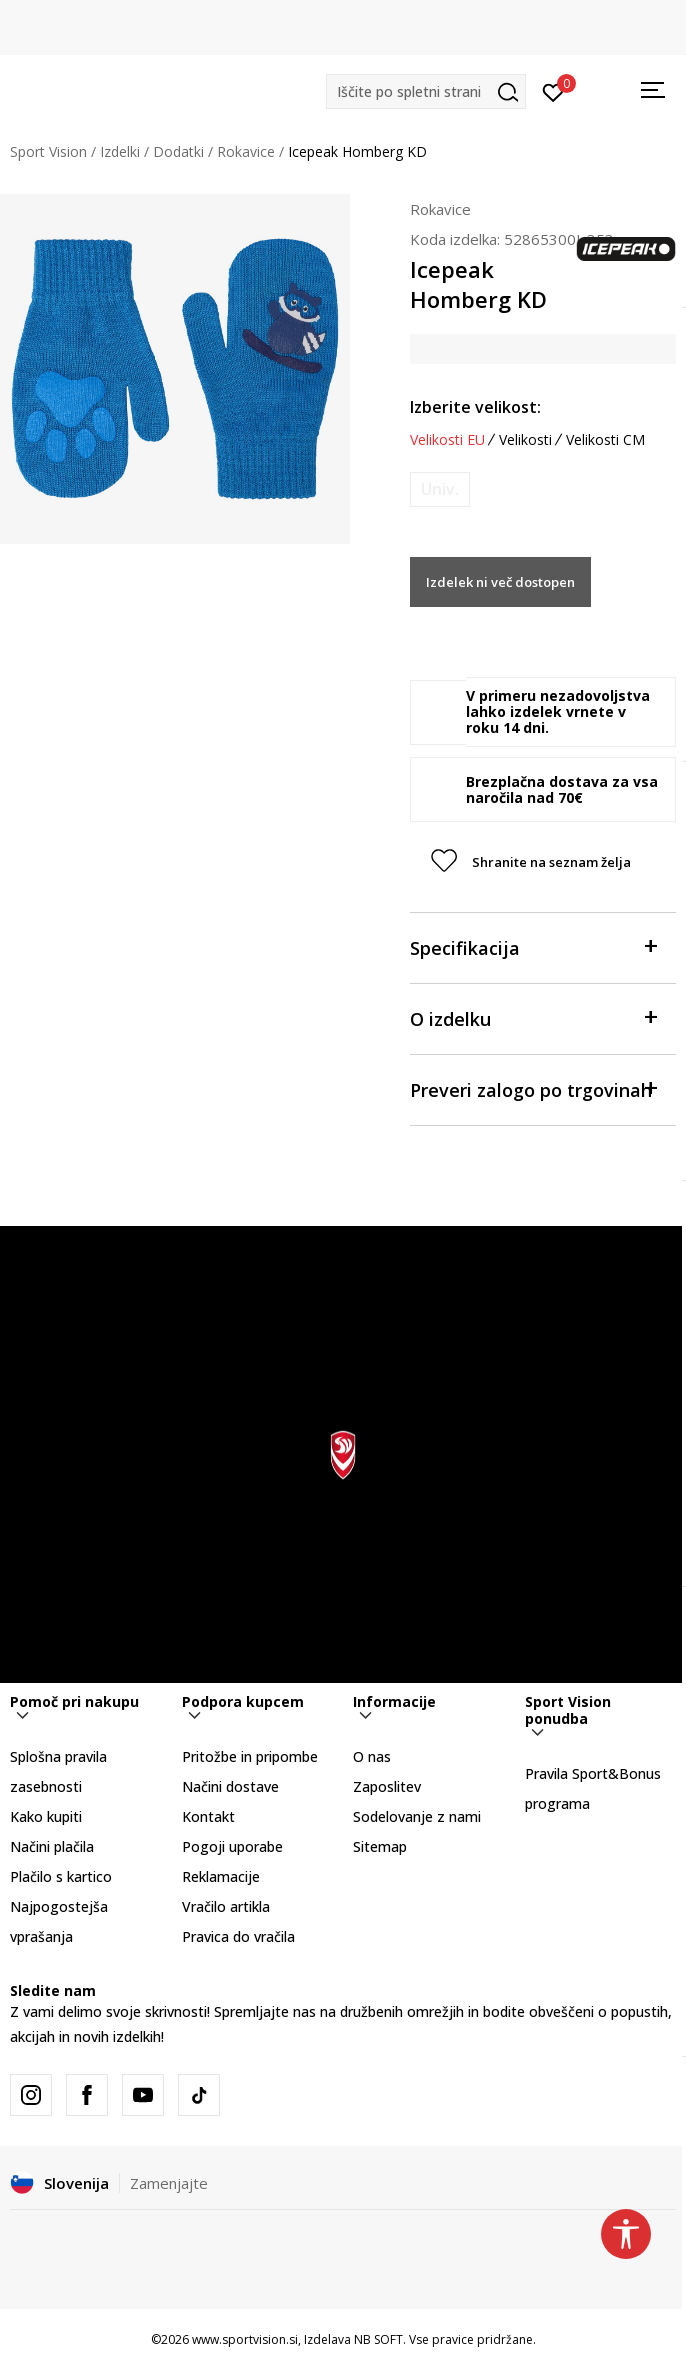 The width and height of the screenshot is (686, 2359). I want to click on [Obvesti me, ko bo velikost na voljo], so click(440, 489).